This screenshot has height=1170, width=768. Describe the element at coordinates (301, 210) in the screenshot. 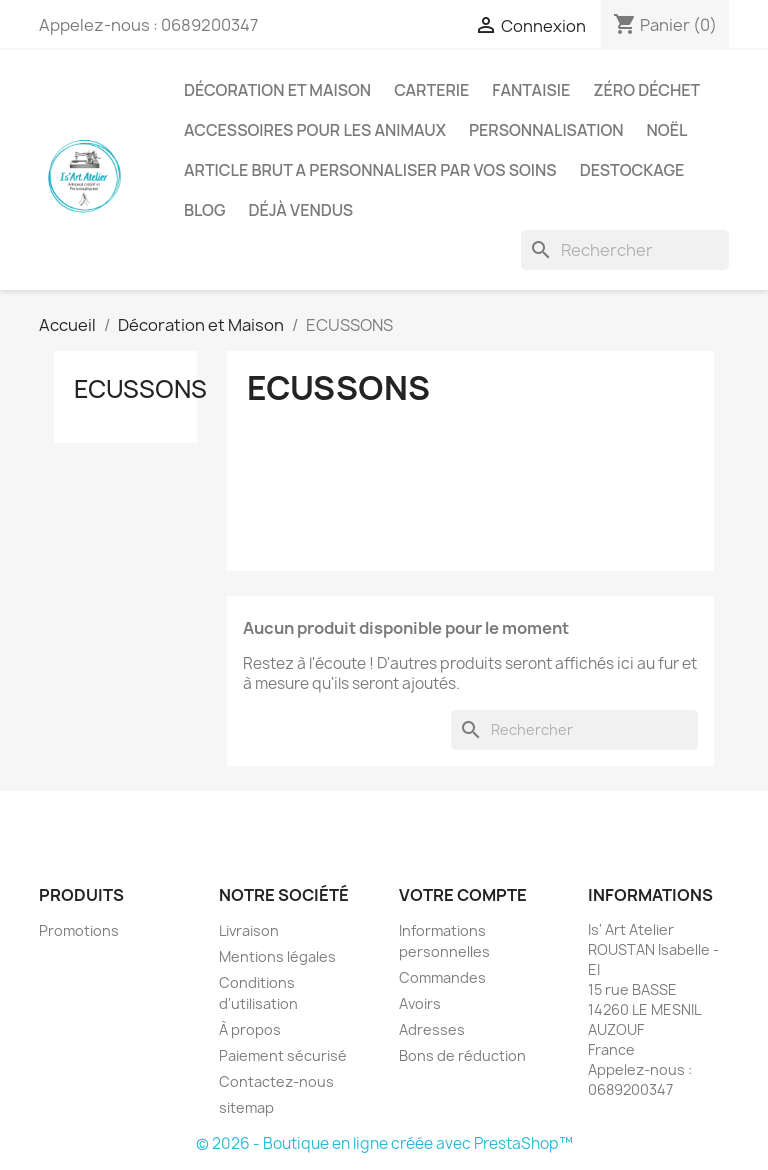

I see `Déjà vendus` at that location.